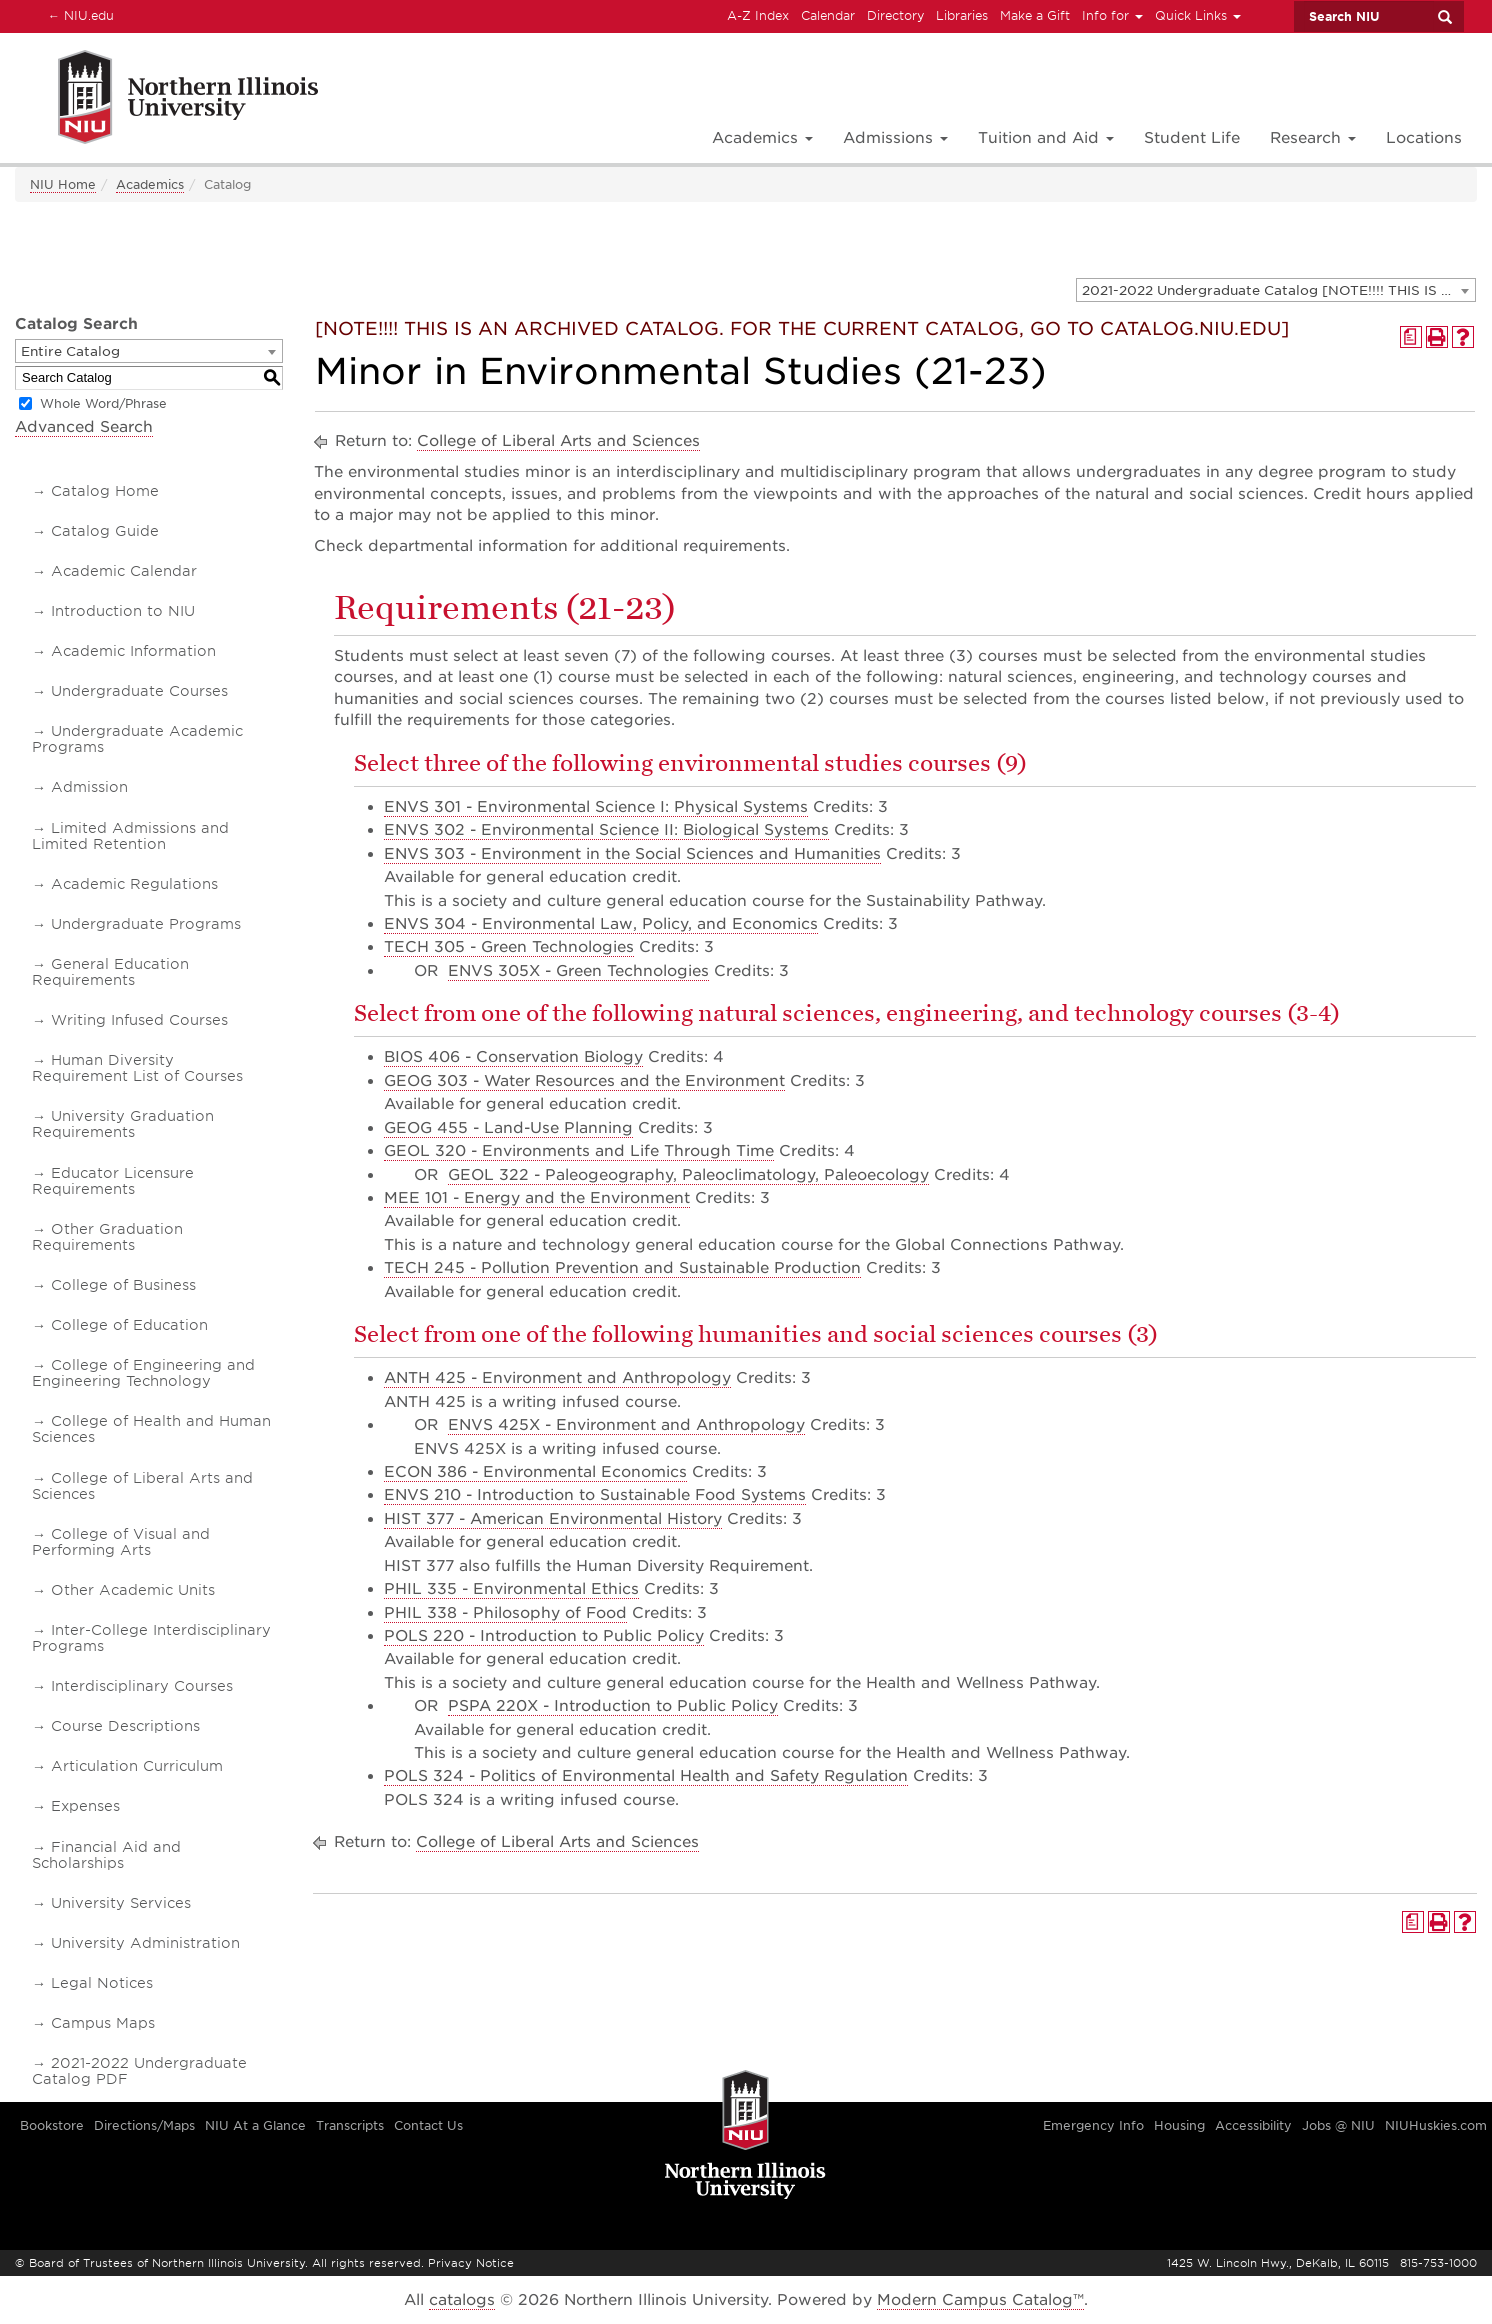 The width and height of the screenshot is (1492, 2324). I want to click on College of Liberal Arts and Sciences, so click(142, 1486).